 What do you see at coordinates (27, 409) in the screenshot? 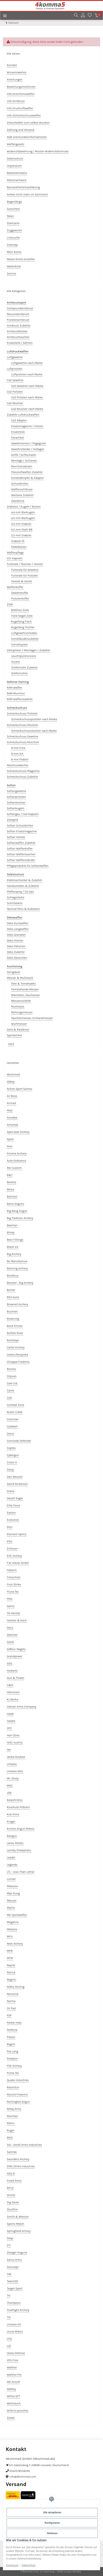
I see `Co2 Revolver nach Marke` at bounding box center [27, 409].